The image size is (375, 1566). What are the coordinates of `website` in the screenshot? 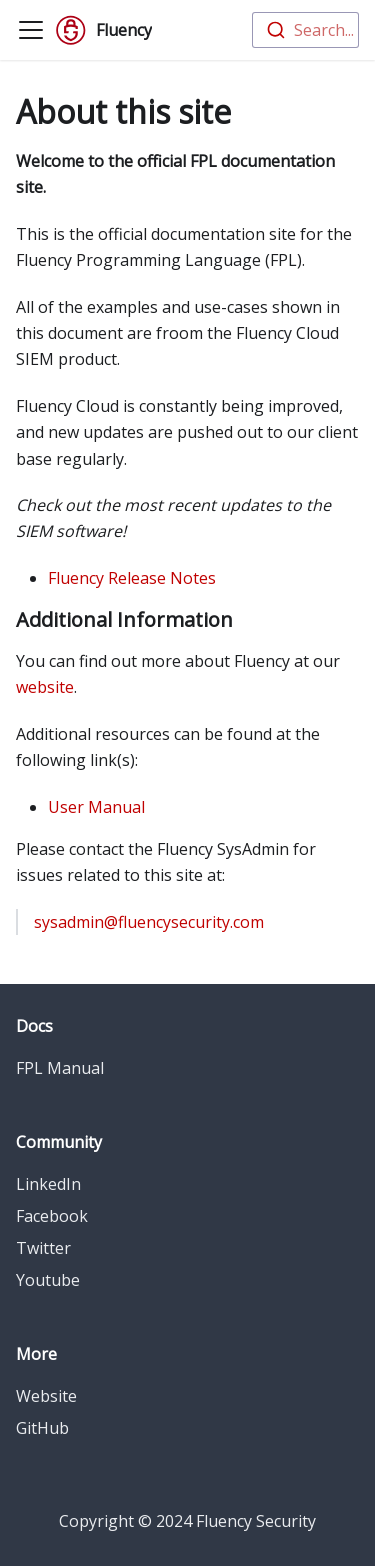 It's located at (45, 687).